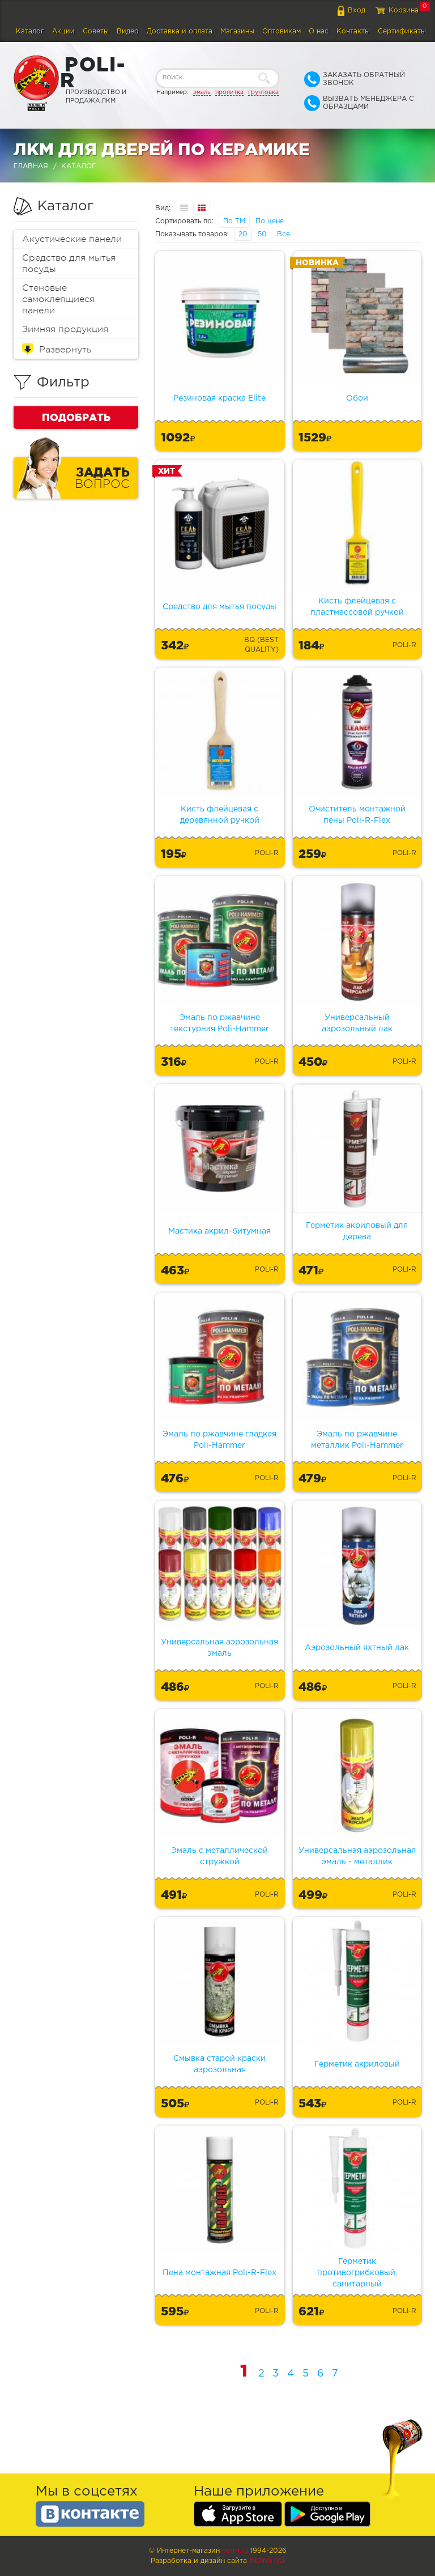 This screenshot has height=2576, width=435. What do you see at coordinates (65, 329) in the screenshot?
I see `Зимняя продукция` at bounding box center [65, 329].